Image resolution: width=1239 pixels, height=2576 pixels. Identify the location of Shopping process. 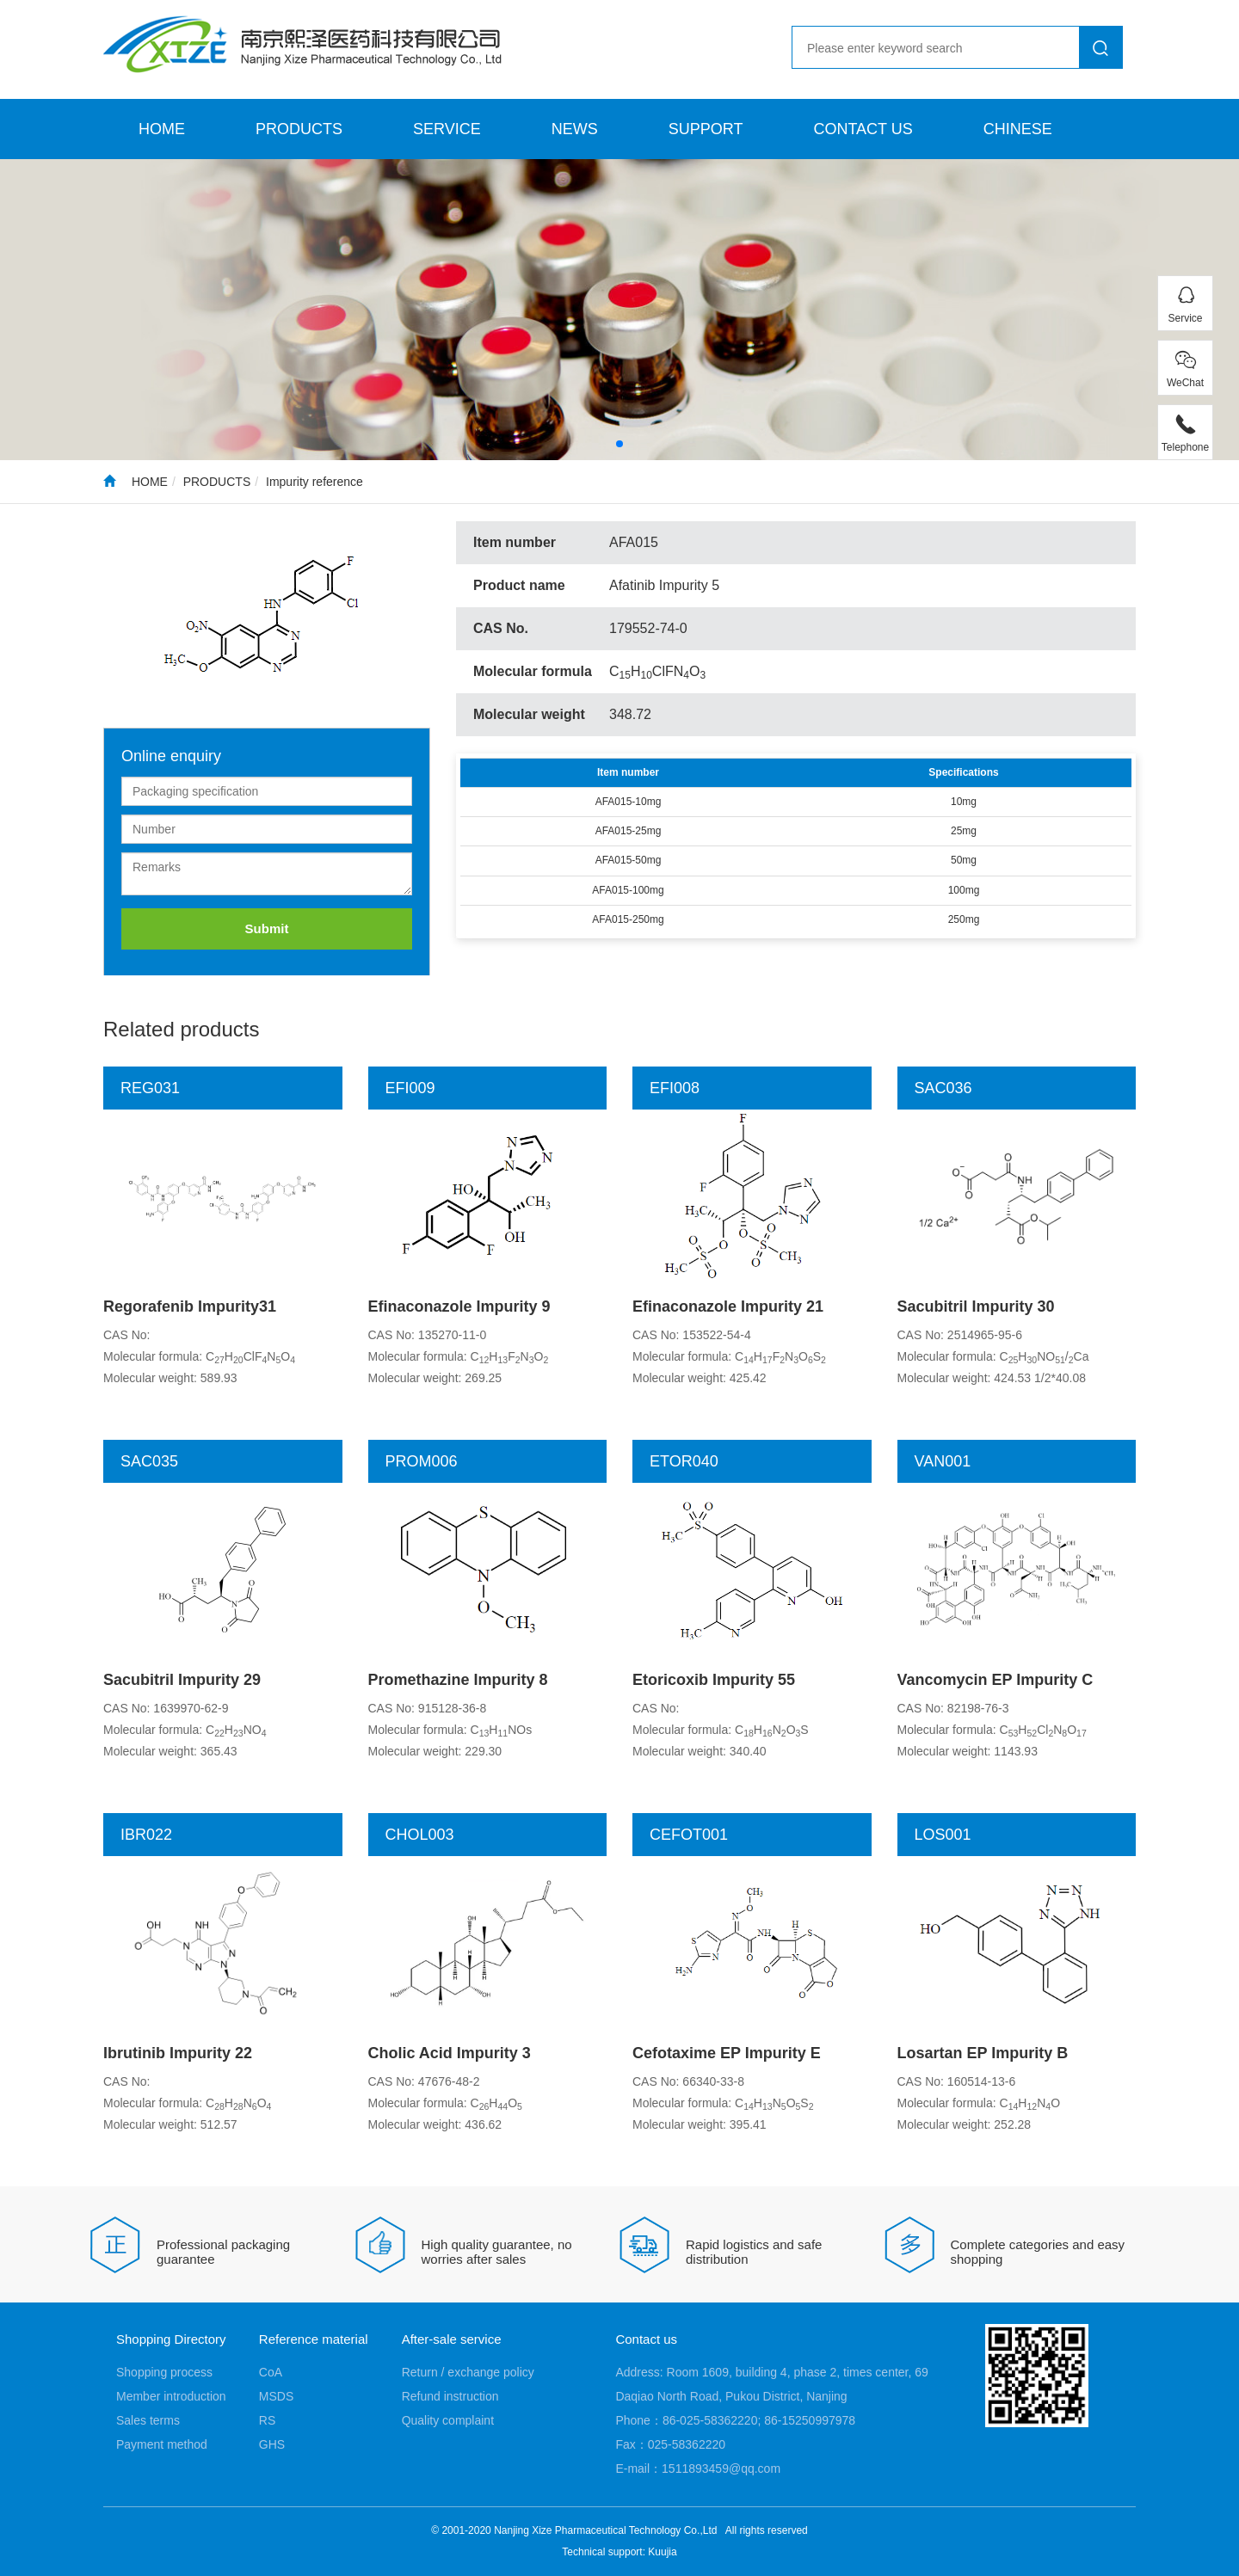
(164, 2372).